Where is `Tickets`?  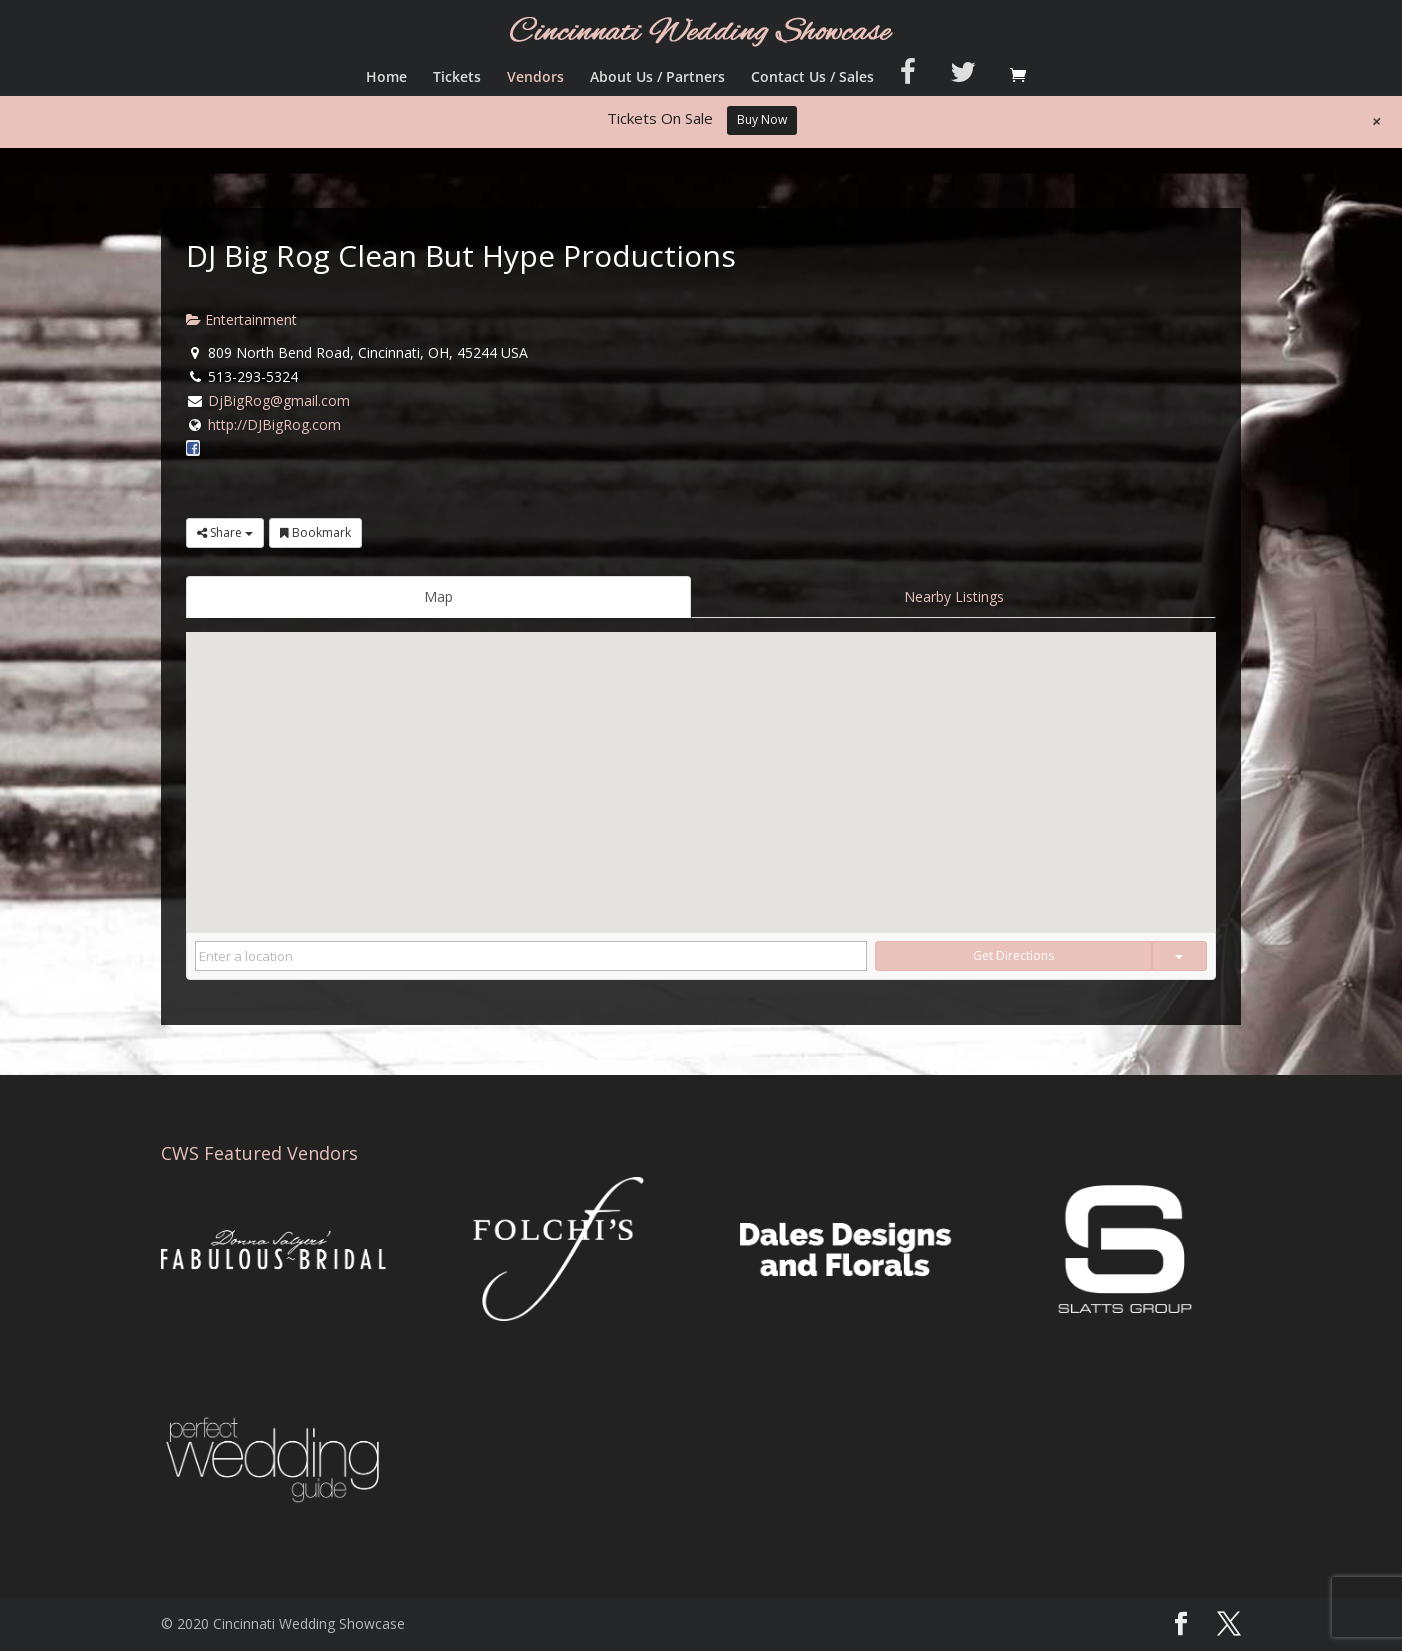 Tickets is located at coordinates (457, 78).